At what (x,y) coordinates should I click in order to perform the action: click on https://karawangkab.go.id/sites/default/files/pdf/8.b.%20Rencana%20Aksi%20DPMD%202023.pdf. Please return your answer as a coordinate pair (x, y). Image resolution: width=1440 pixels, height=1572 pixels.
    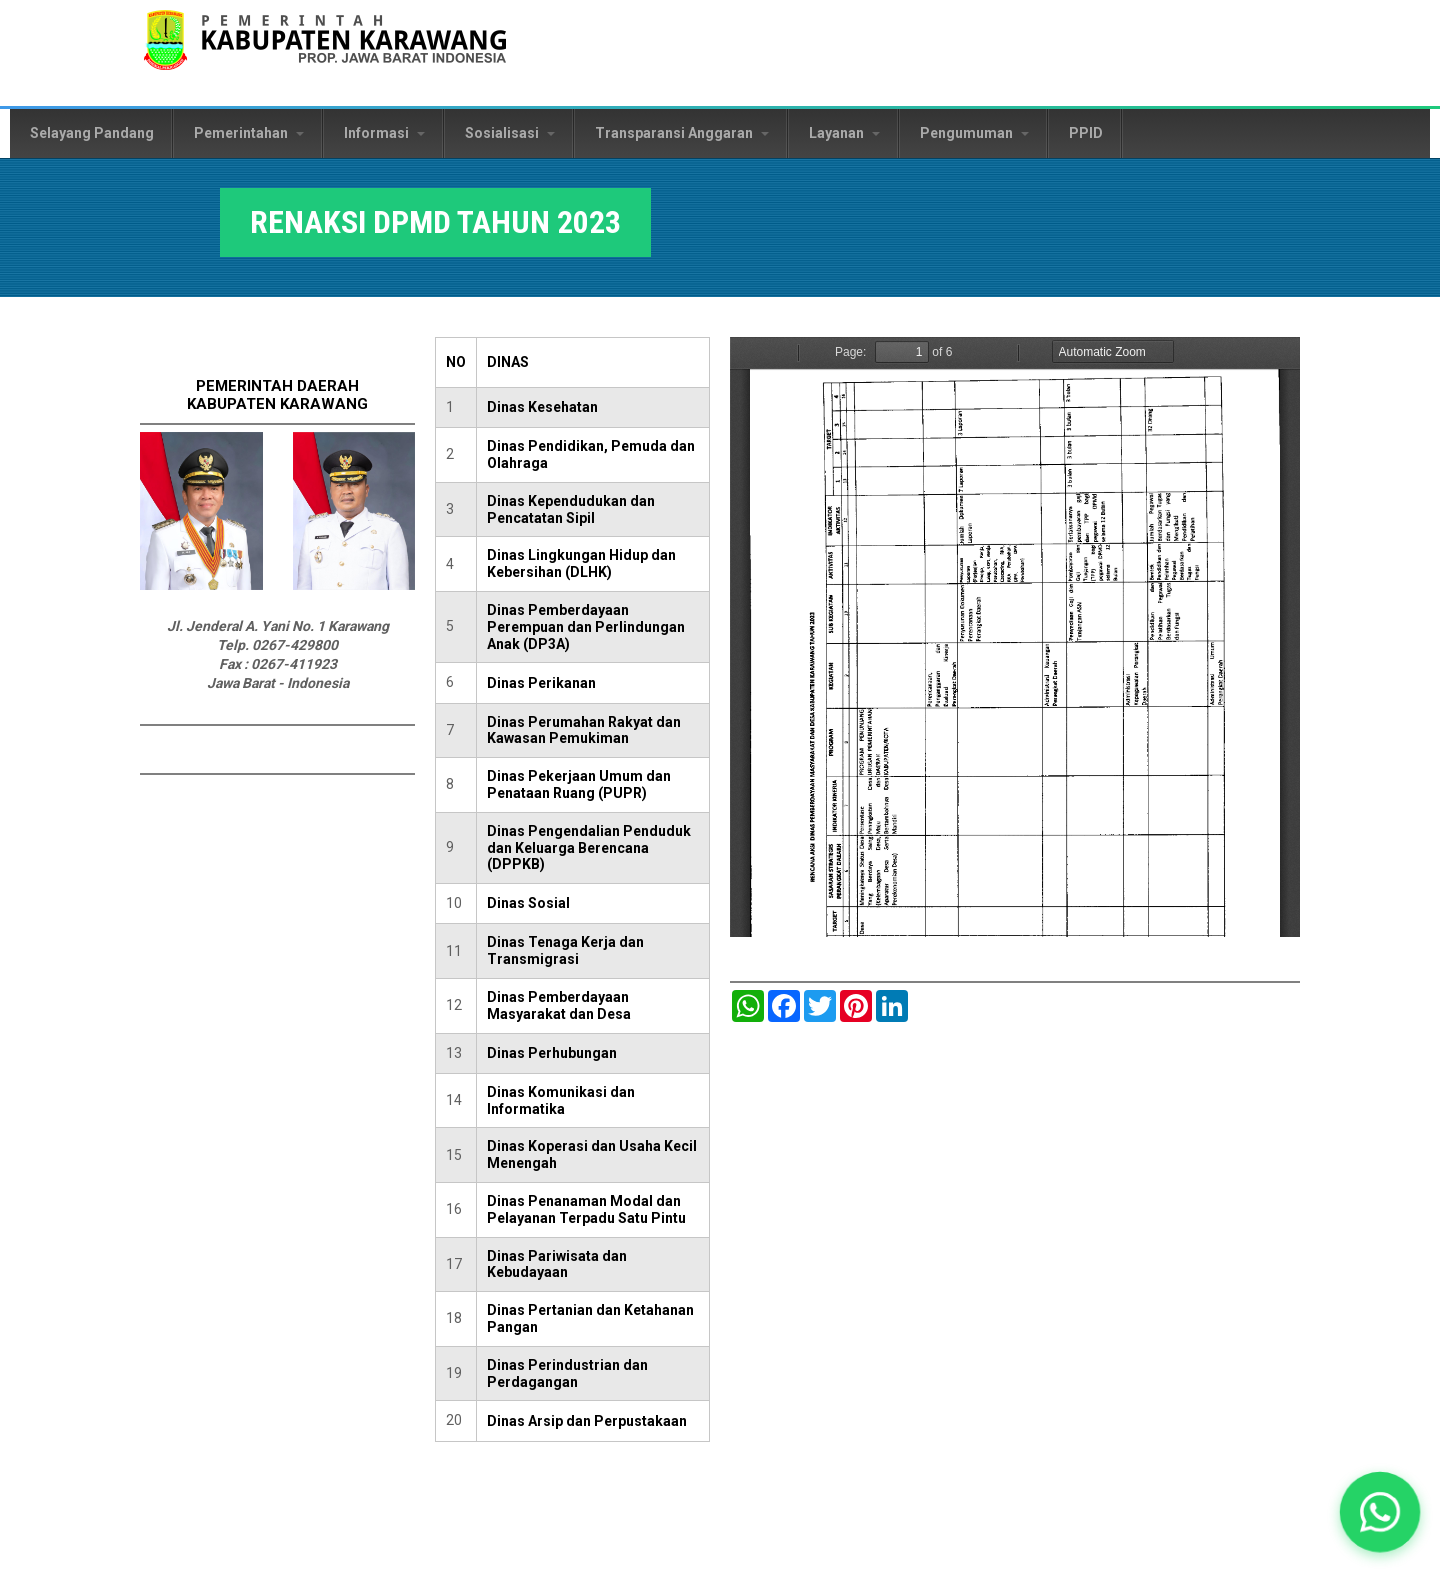
    Looking at the image, I should click on (1015, 637).